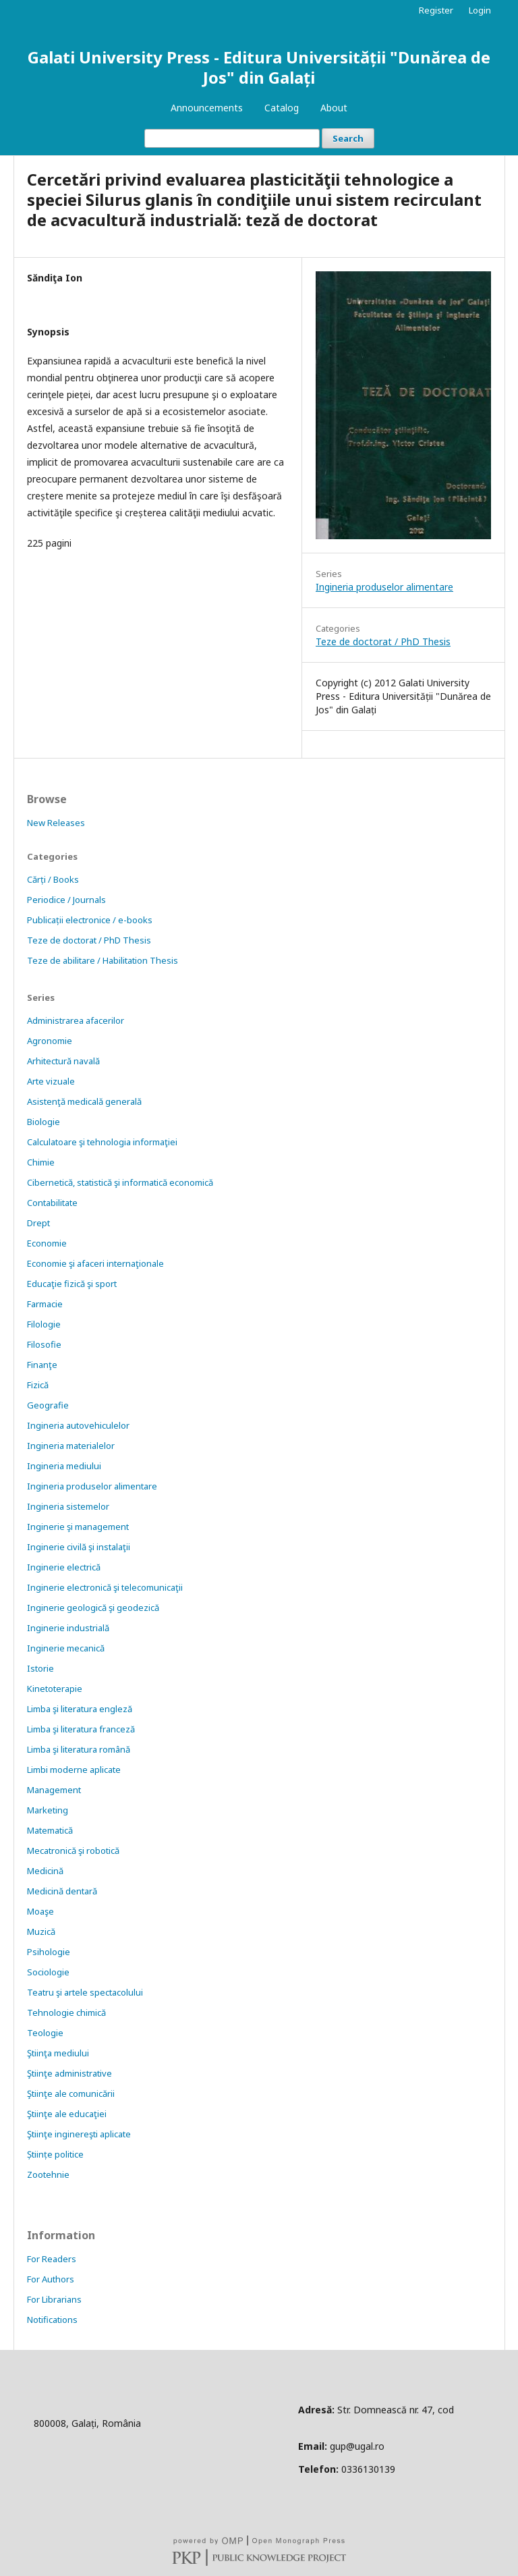  What do you see at coordinates (68, 1506) in the screenshot?
I see `Ingineria sistemelor` at bounding box center [68, 1506].